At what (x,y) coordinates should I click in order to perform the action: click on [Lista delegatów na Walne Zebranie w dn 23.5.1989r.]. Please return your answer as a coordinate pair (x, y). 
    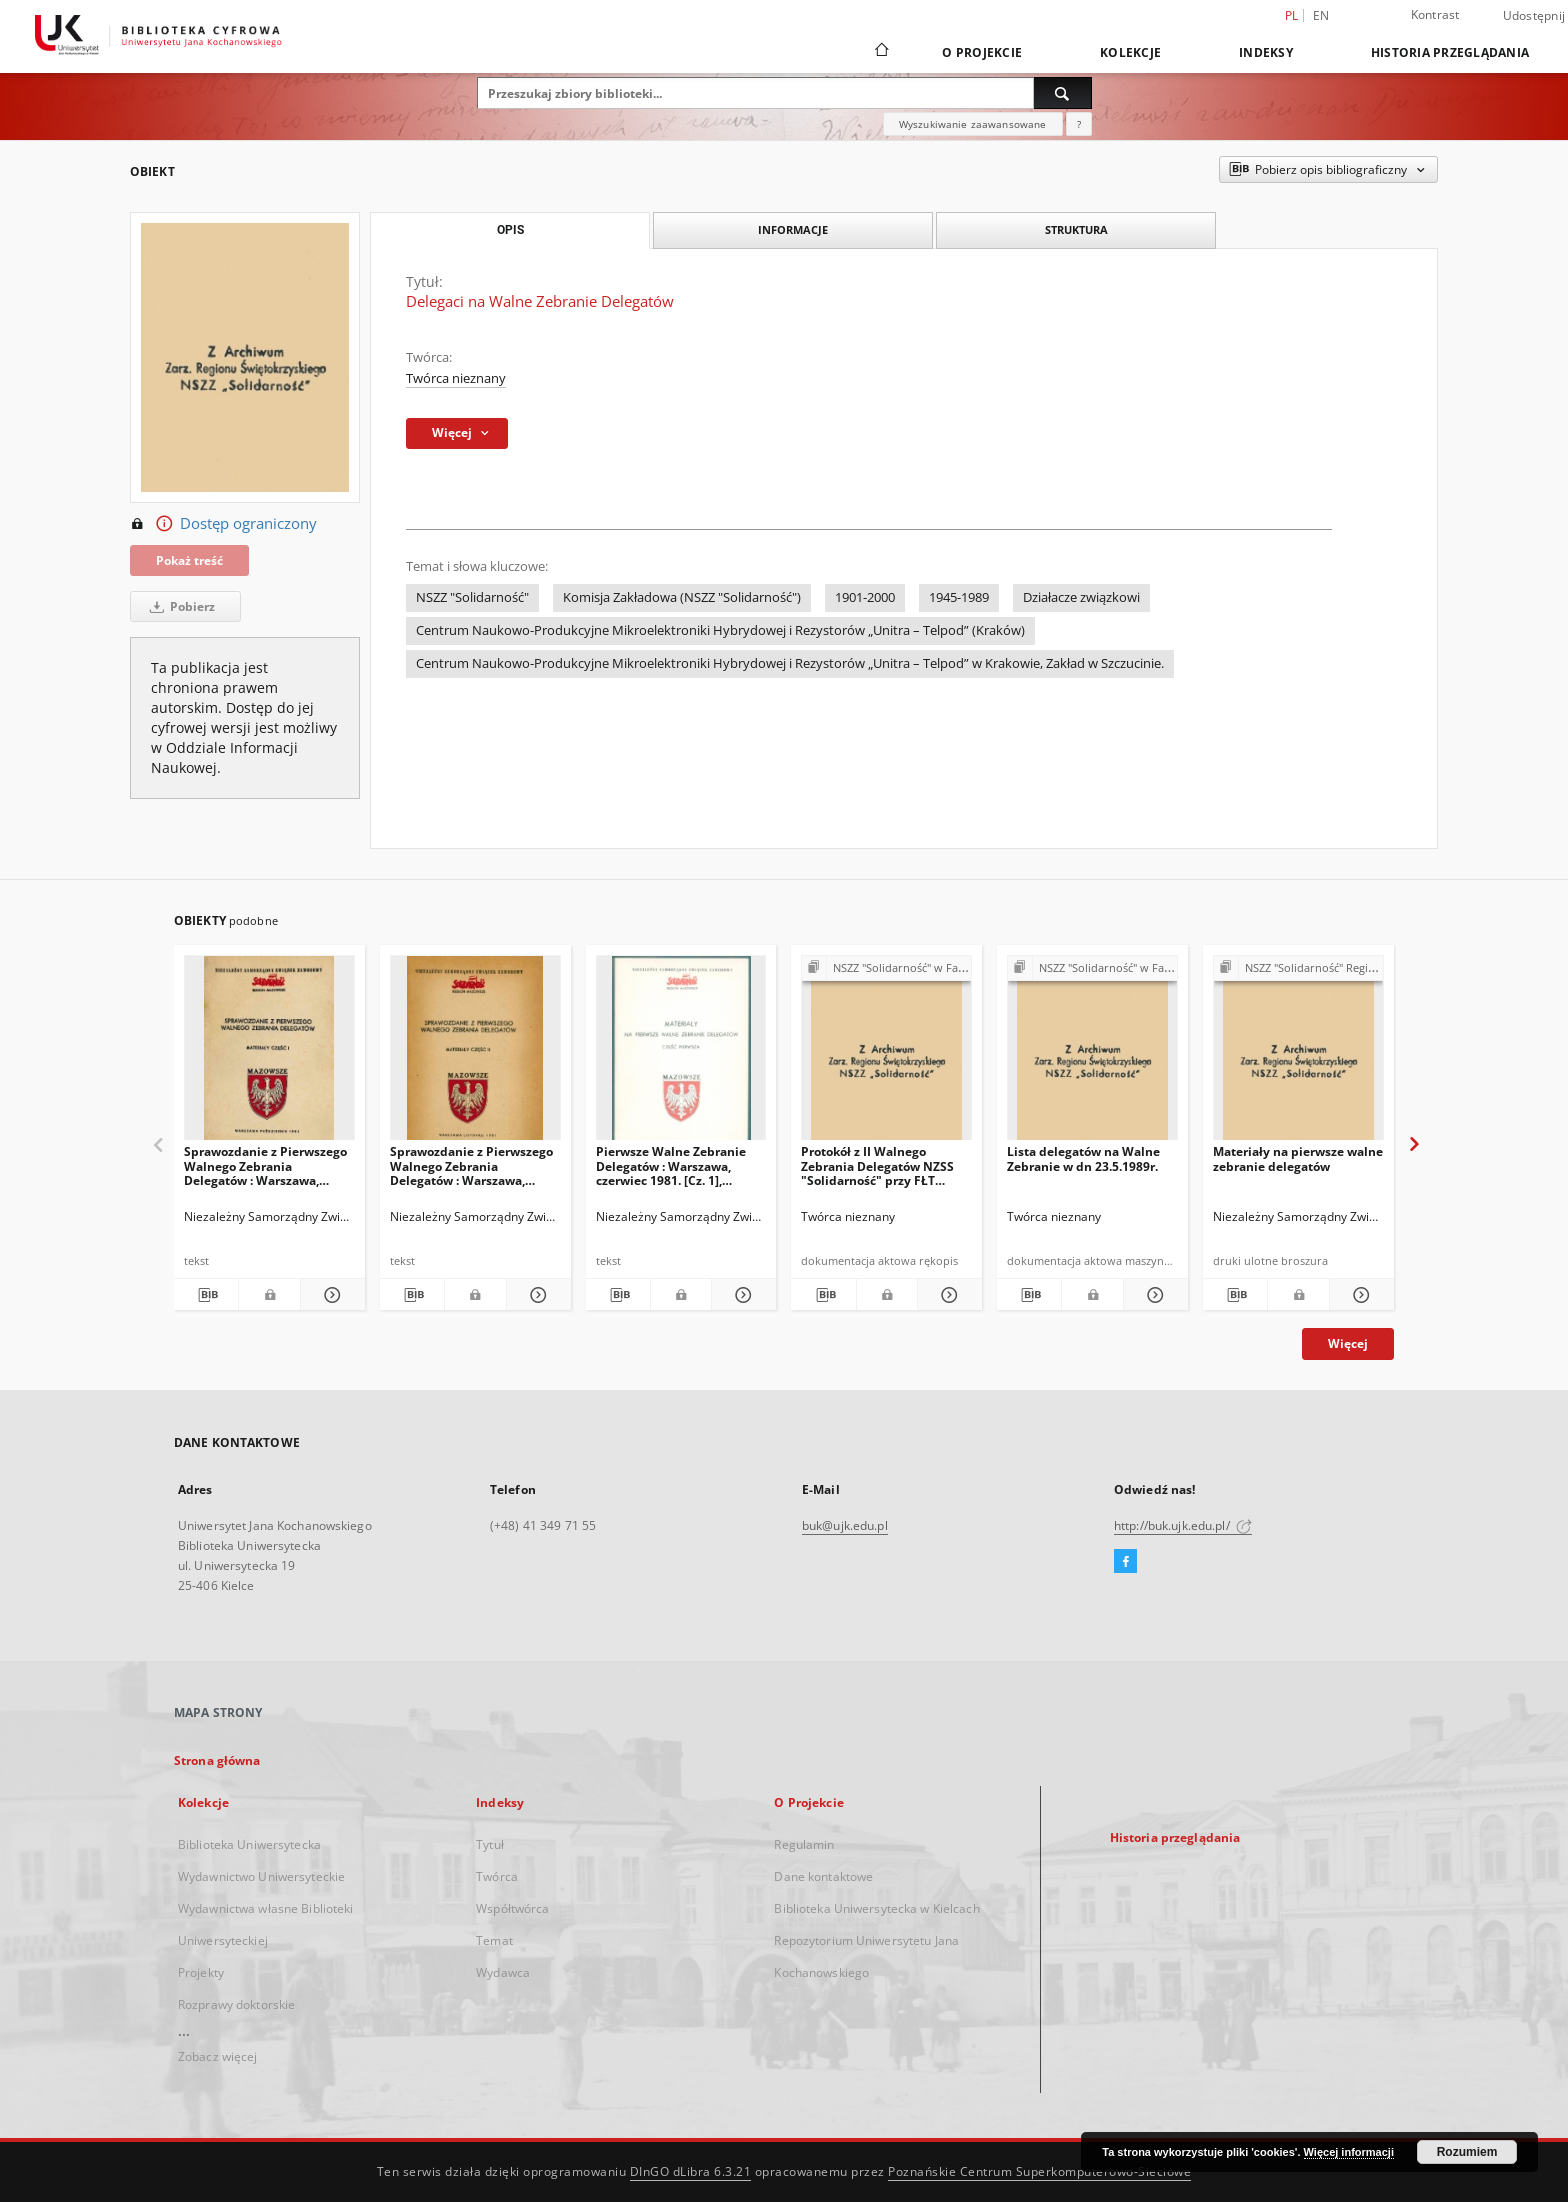
    Looking at the image, I should click on (1092, 1053).